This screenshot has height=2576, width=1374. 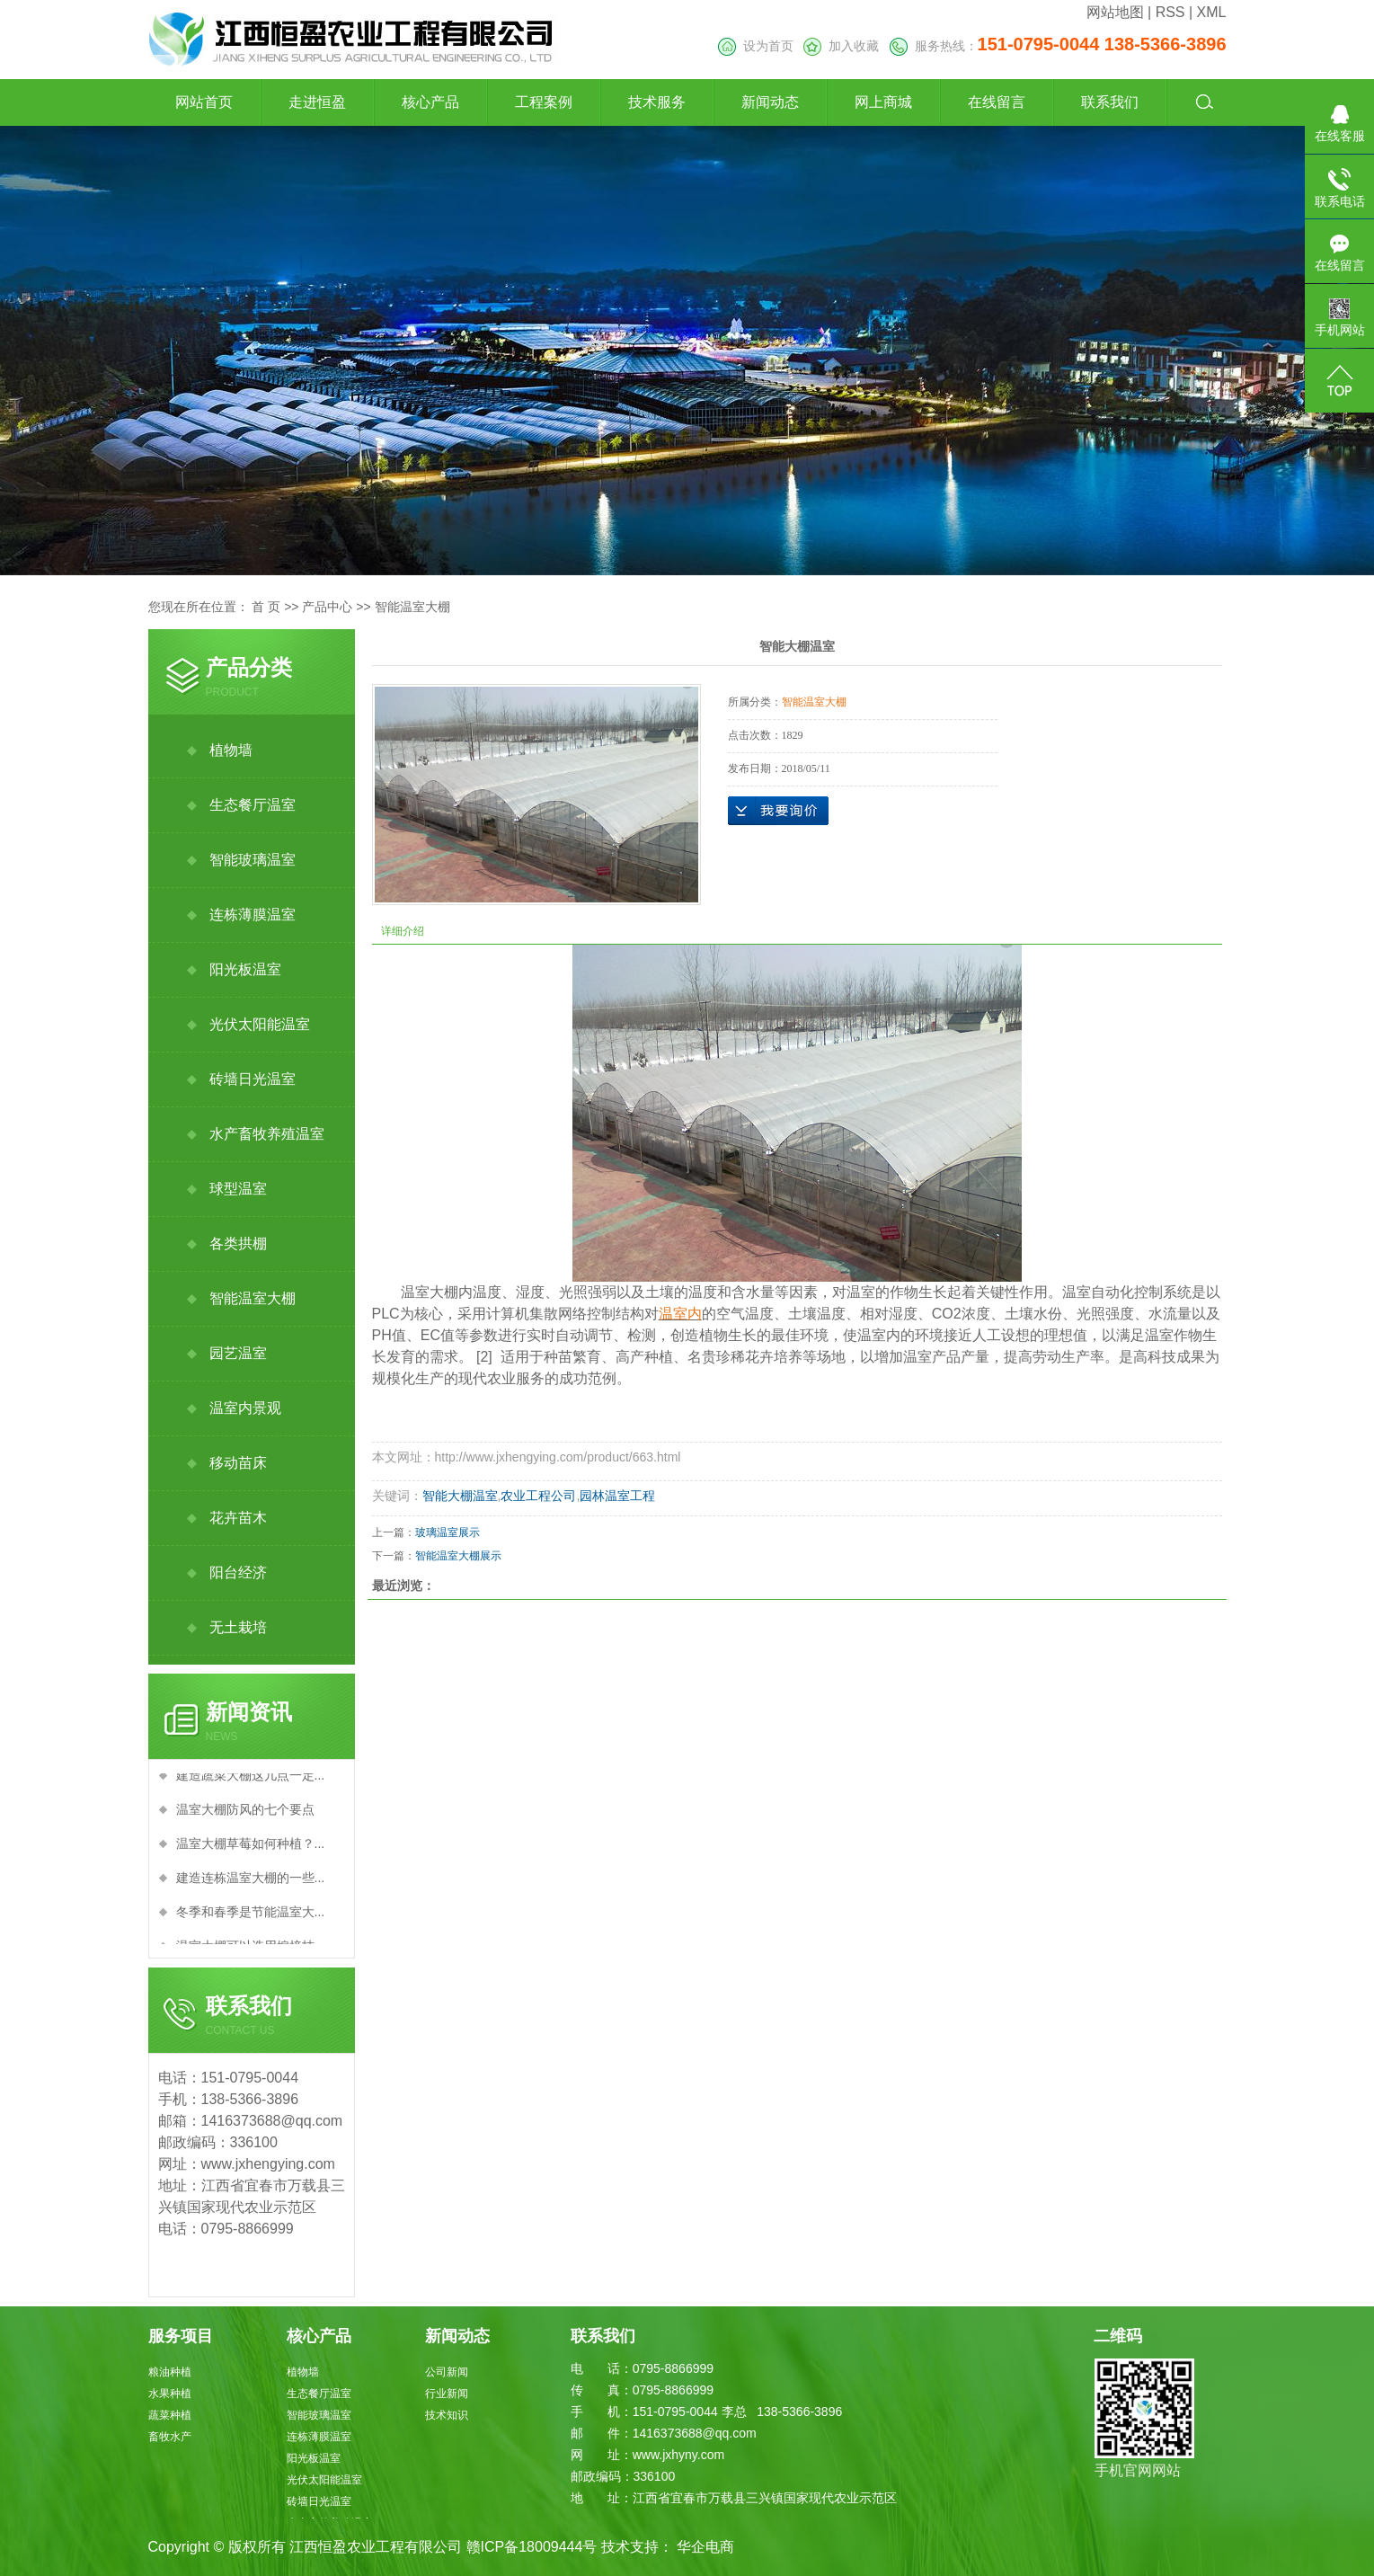 I want to click on 农业工程公司, so click(x=538, y=1495).